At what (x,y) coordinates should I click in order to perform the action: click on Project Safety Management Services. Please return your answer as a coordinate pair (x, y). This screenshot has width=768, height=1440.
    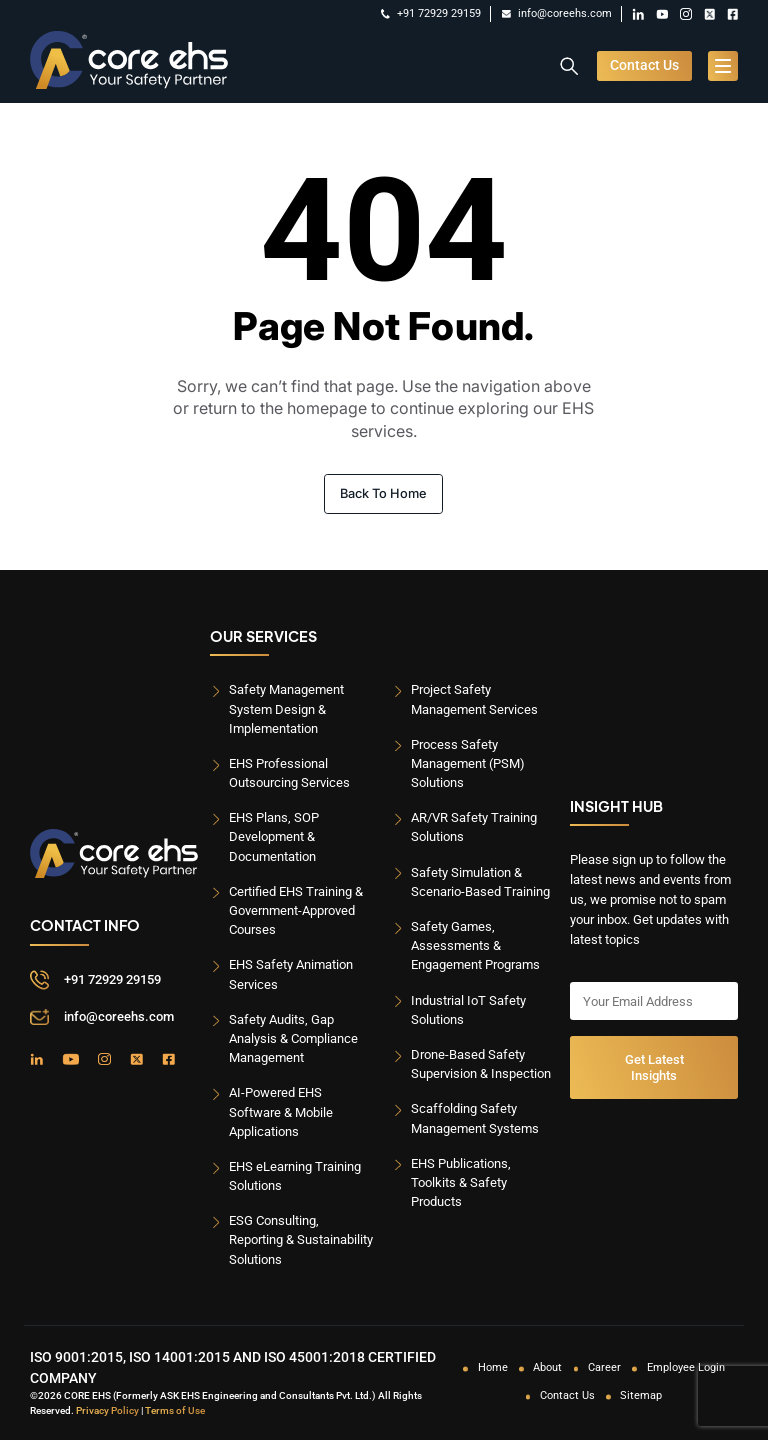
    Looking at the image, I should click on (474, 699).